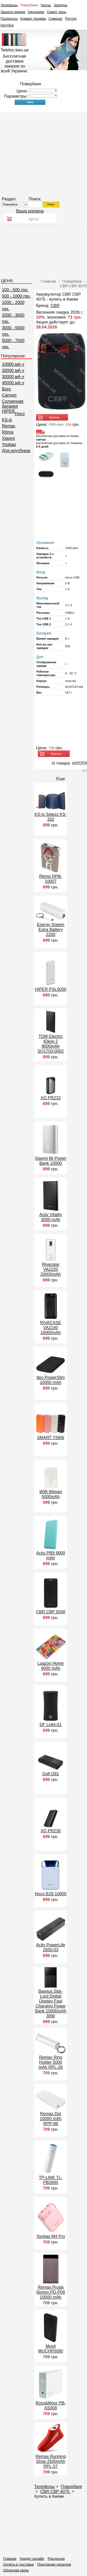 This screenshot has height=2576, width=87. I want to click on Remax, so click(8, 425).